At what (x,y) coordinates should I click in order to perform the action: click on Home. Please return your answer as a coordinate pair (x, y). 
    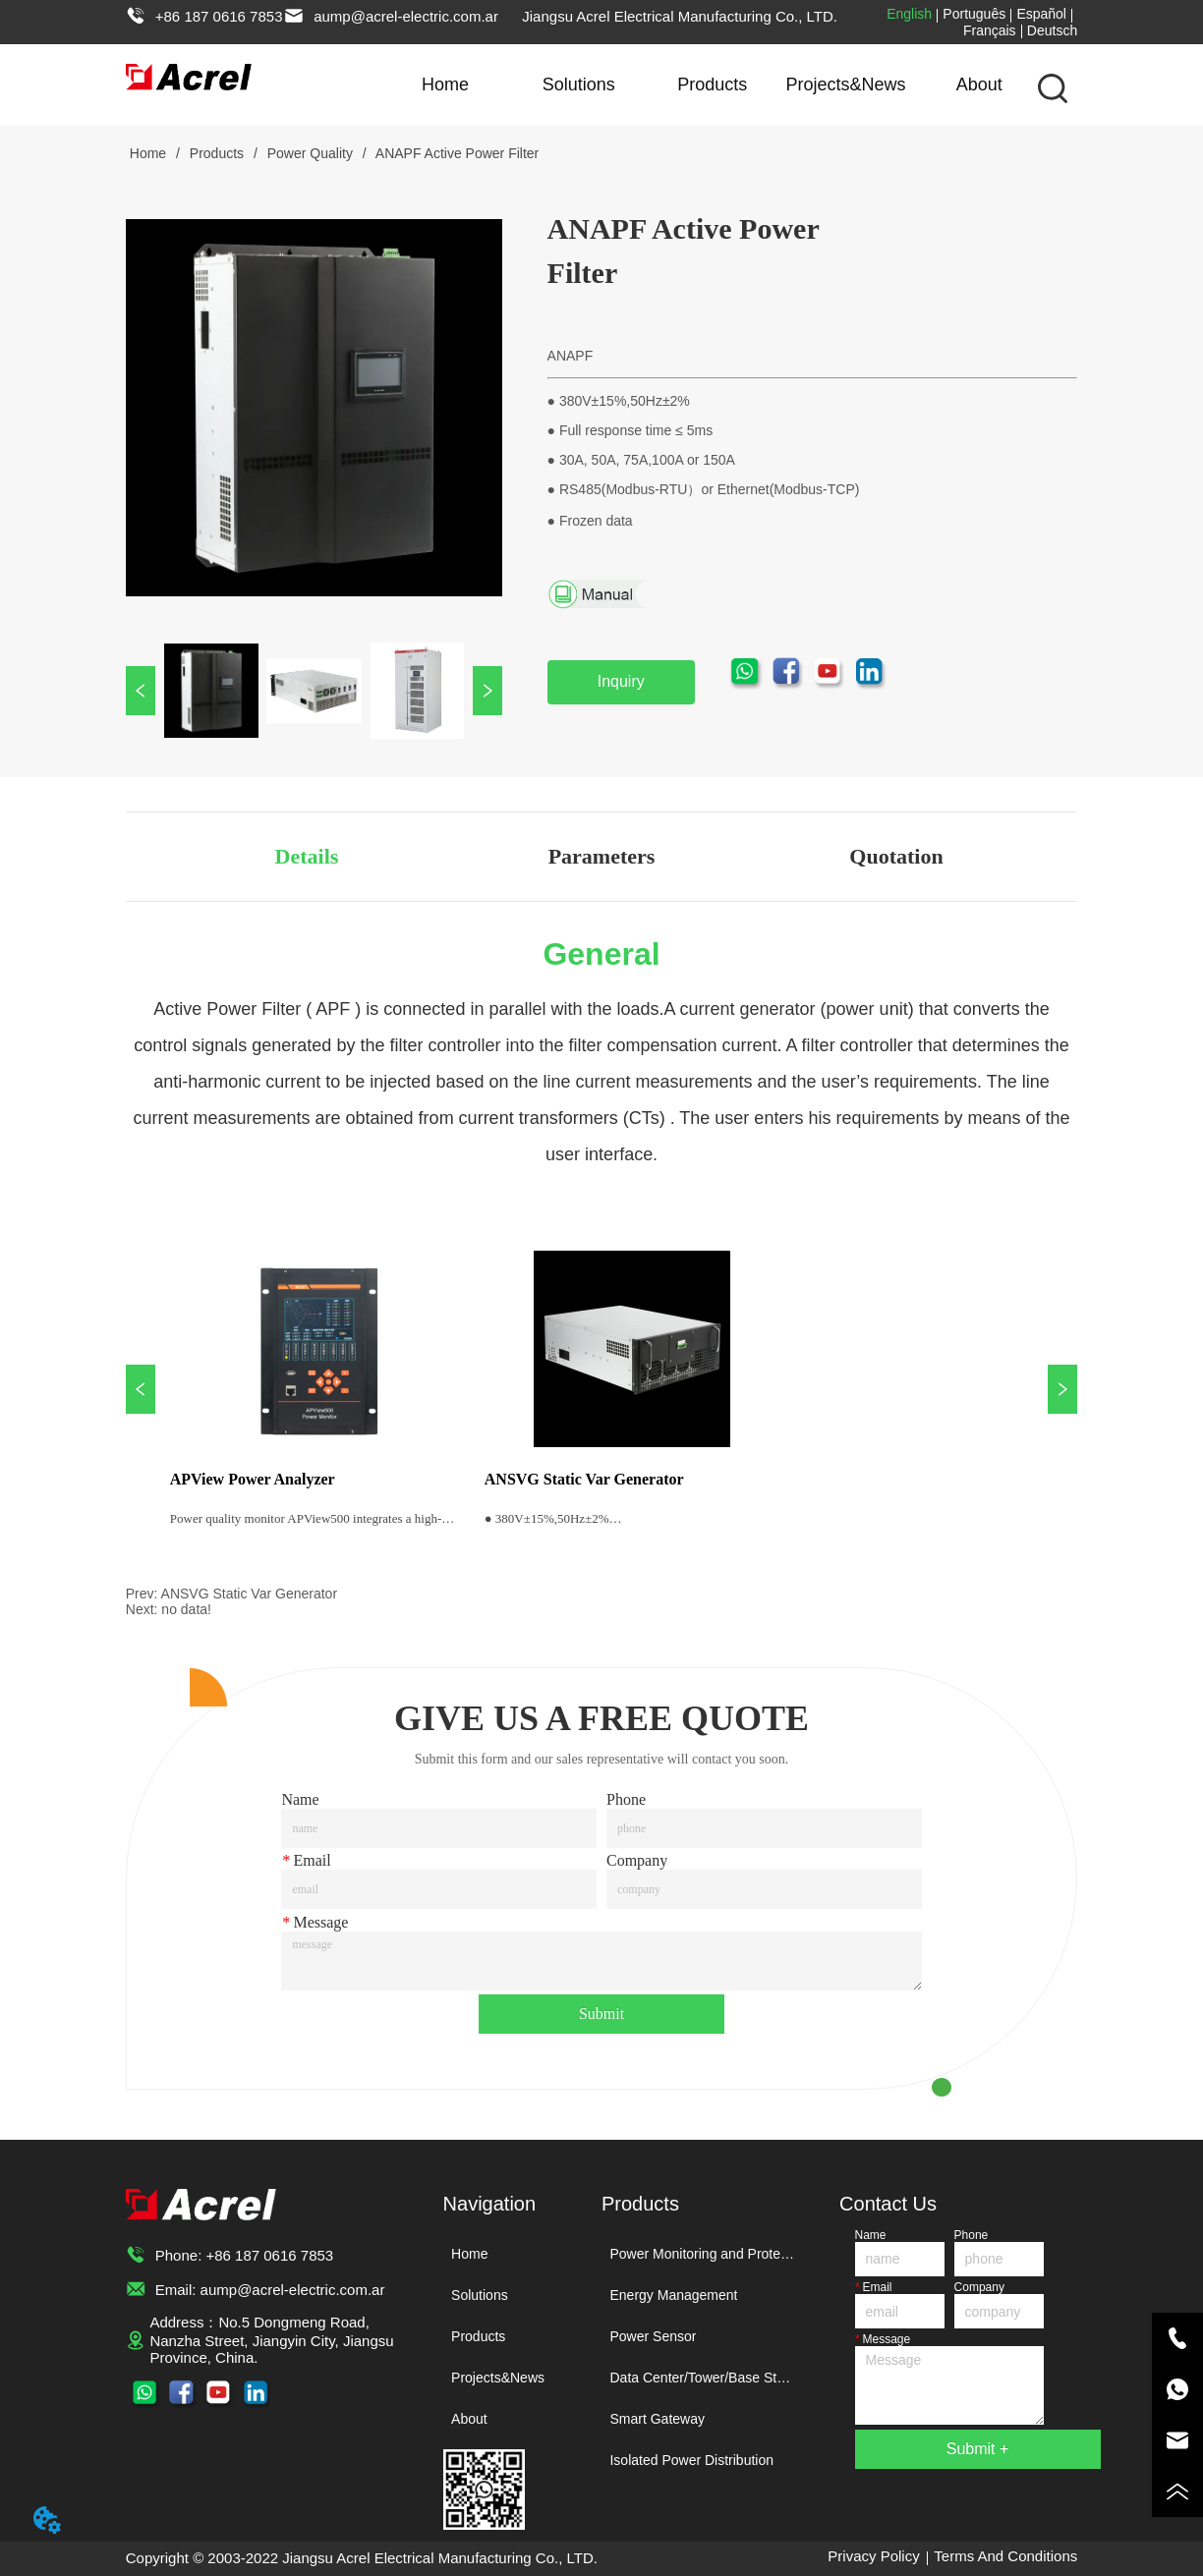
    Looking at the image, I should click on (445, 84).